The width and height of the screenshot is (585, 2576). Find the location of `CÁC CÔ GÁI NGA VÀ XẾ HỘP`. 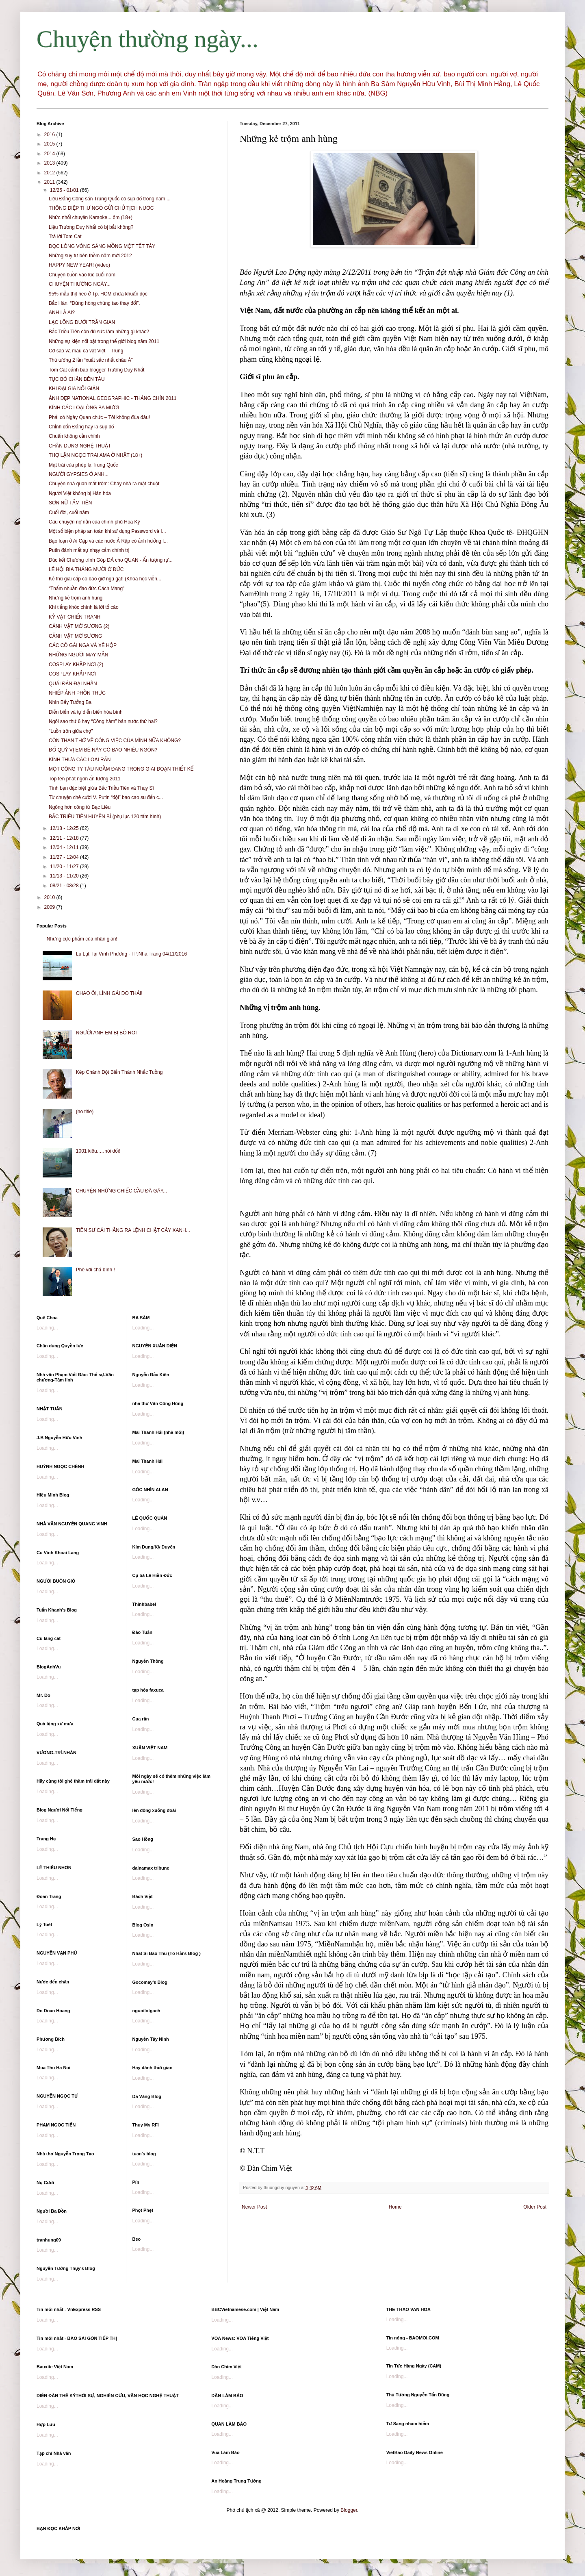

CÁC CÔ GÁI NGA VÀ XẾ HỘP is located at coordinates (83, 645).